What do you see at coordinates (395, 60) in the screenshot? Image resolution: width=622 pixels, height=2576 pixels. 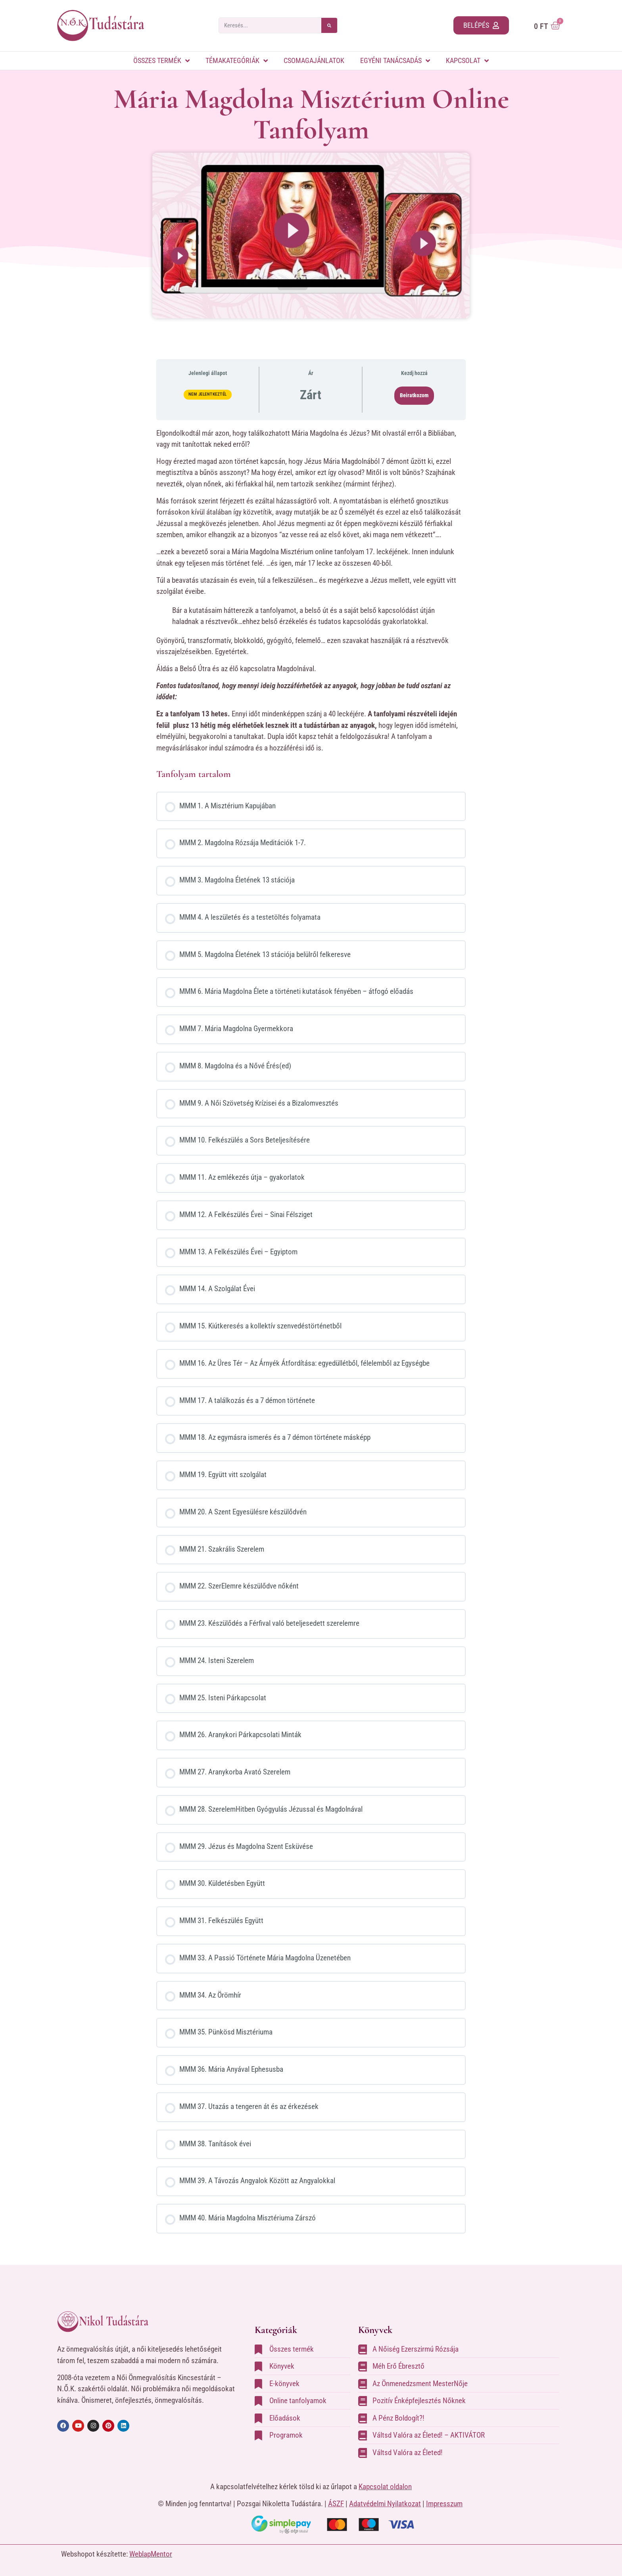 I see `Egyéni tanácsadás` at bounding box center [395, 60].